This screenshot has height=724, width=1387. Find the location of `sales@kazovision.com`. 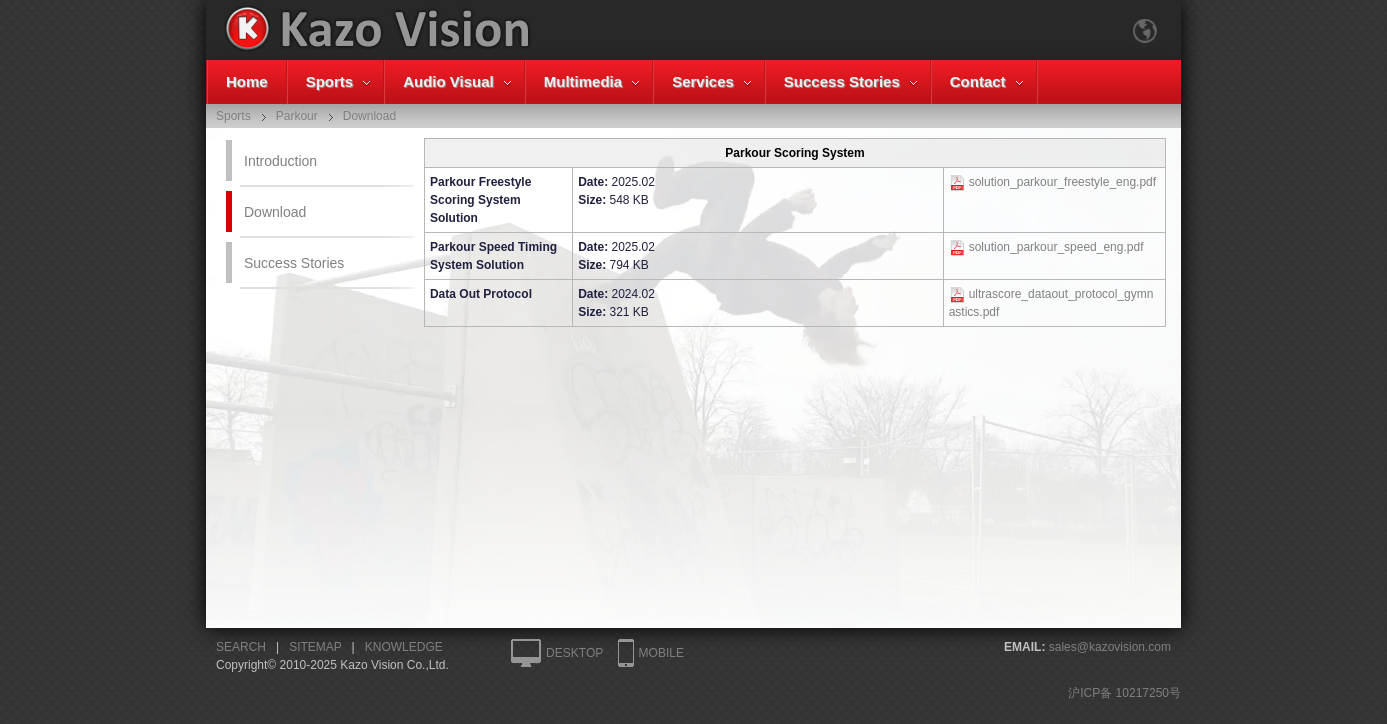

sales@kazovision.com is located at coordinates (1110, 647).